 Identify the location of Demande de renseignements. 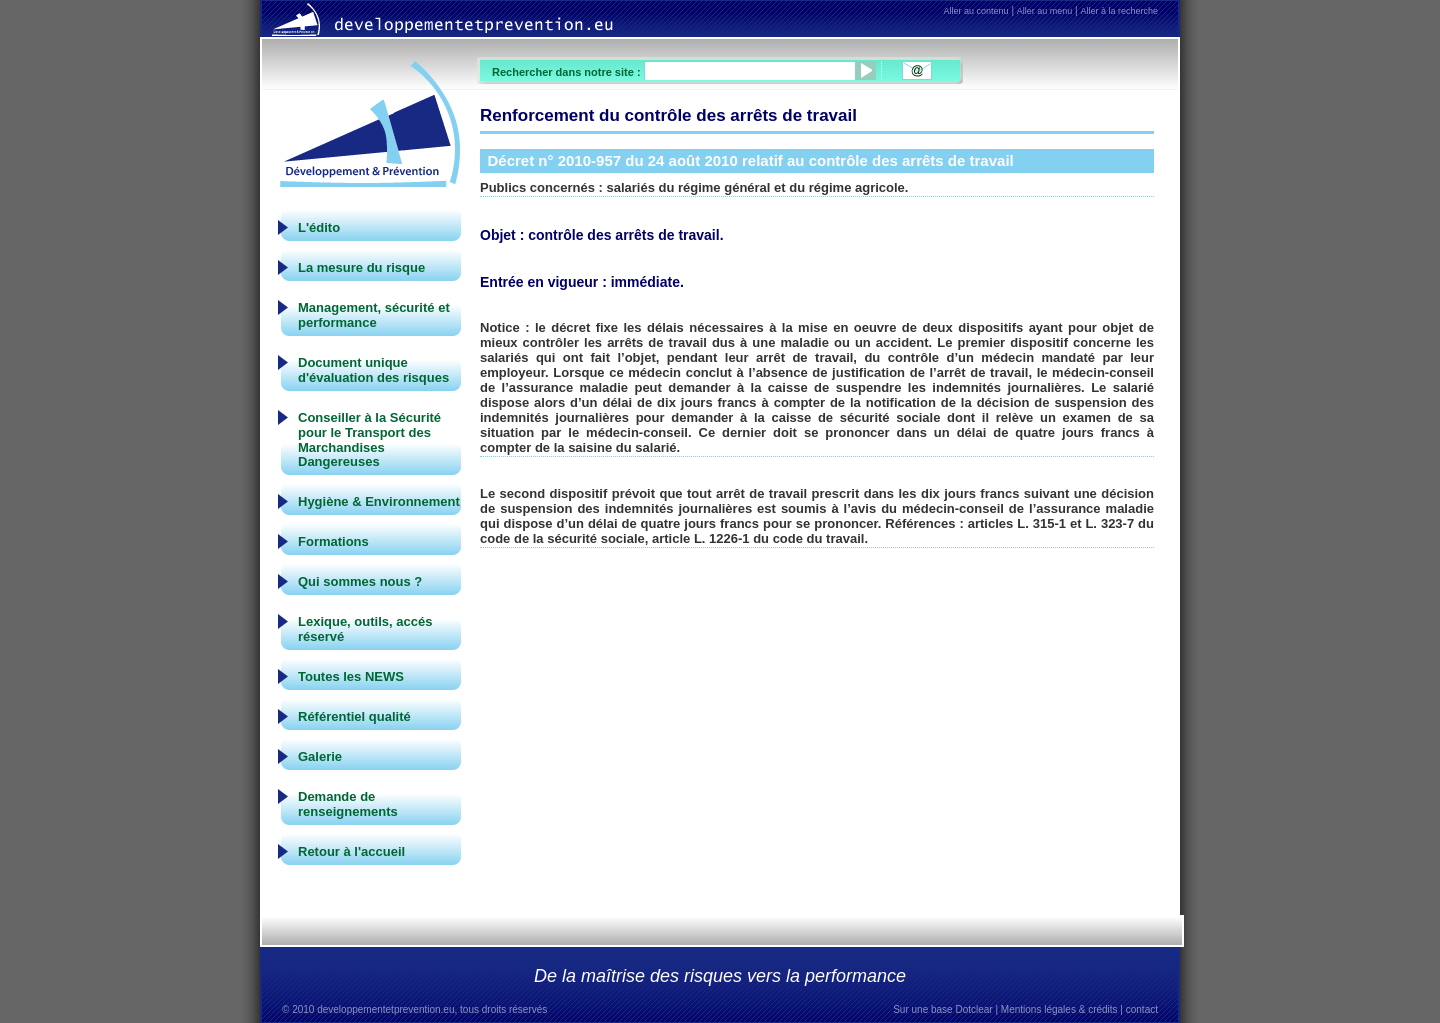
(348, 804).